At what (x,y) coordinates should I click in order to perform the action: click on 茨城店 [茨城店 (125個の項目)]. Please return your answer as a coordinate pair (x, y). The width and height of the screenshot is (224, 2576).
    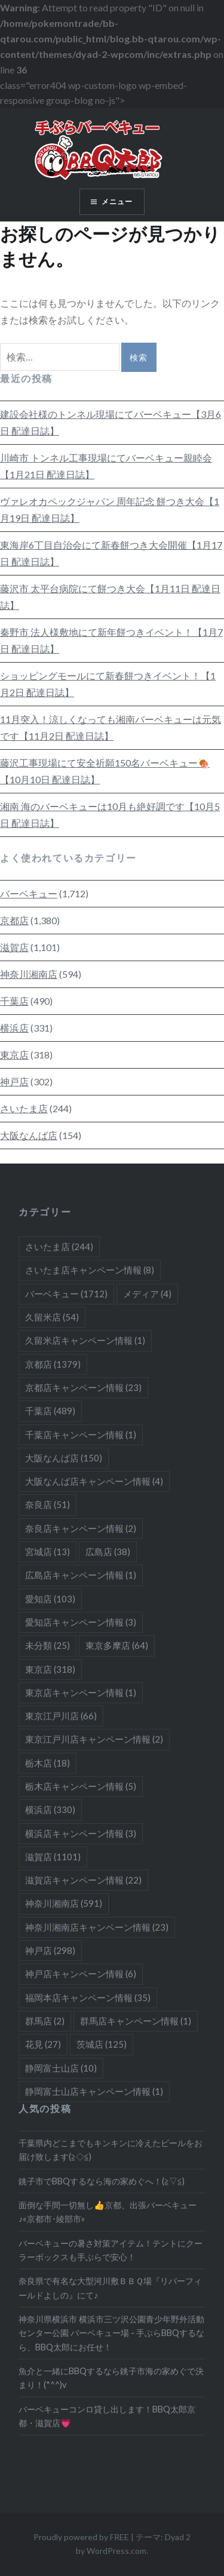
    Looking at the image, I should click on (101, 2044).